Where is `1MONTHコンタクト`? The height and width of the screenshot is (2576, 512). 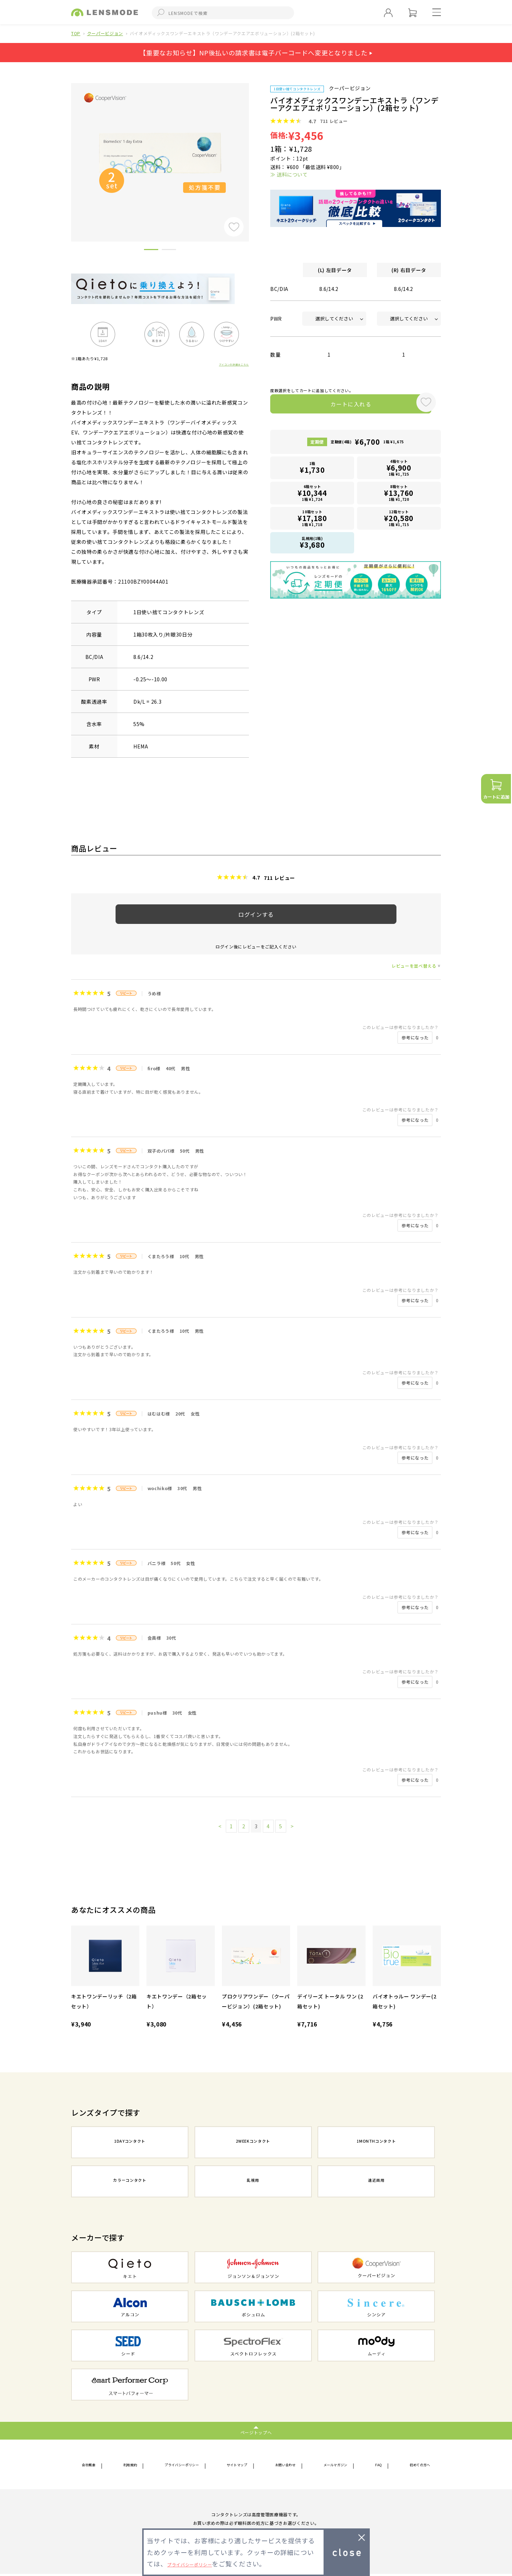
1MONTHコンタクト is located at coordinates (376, 2142).